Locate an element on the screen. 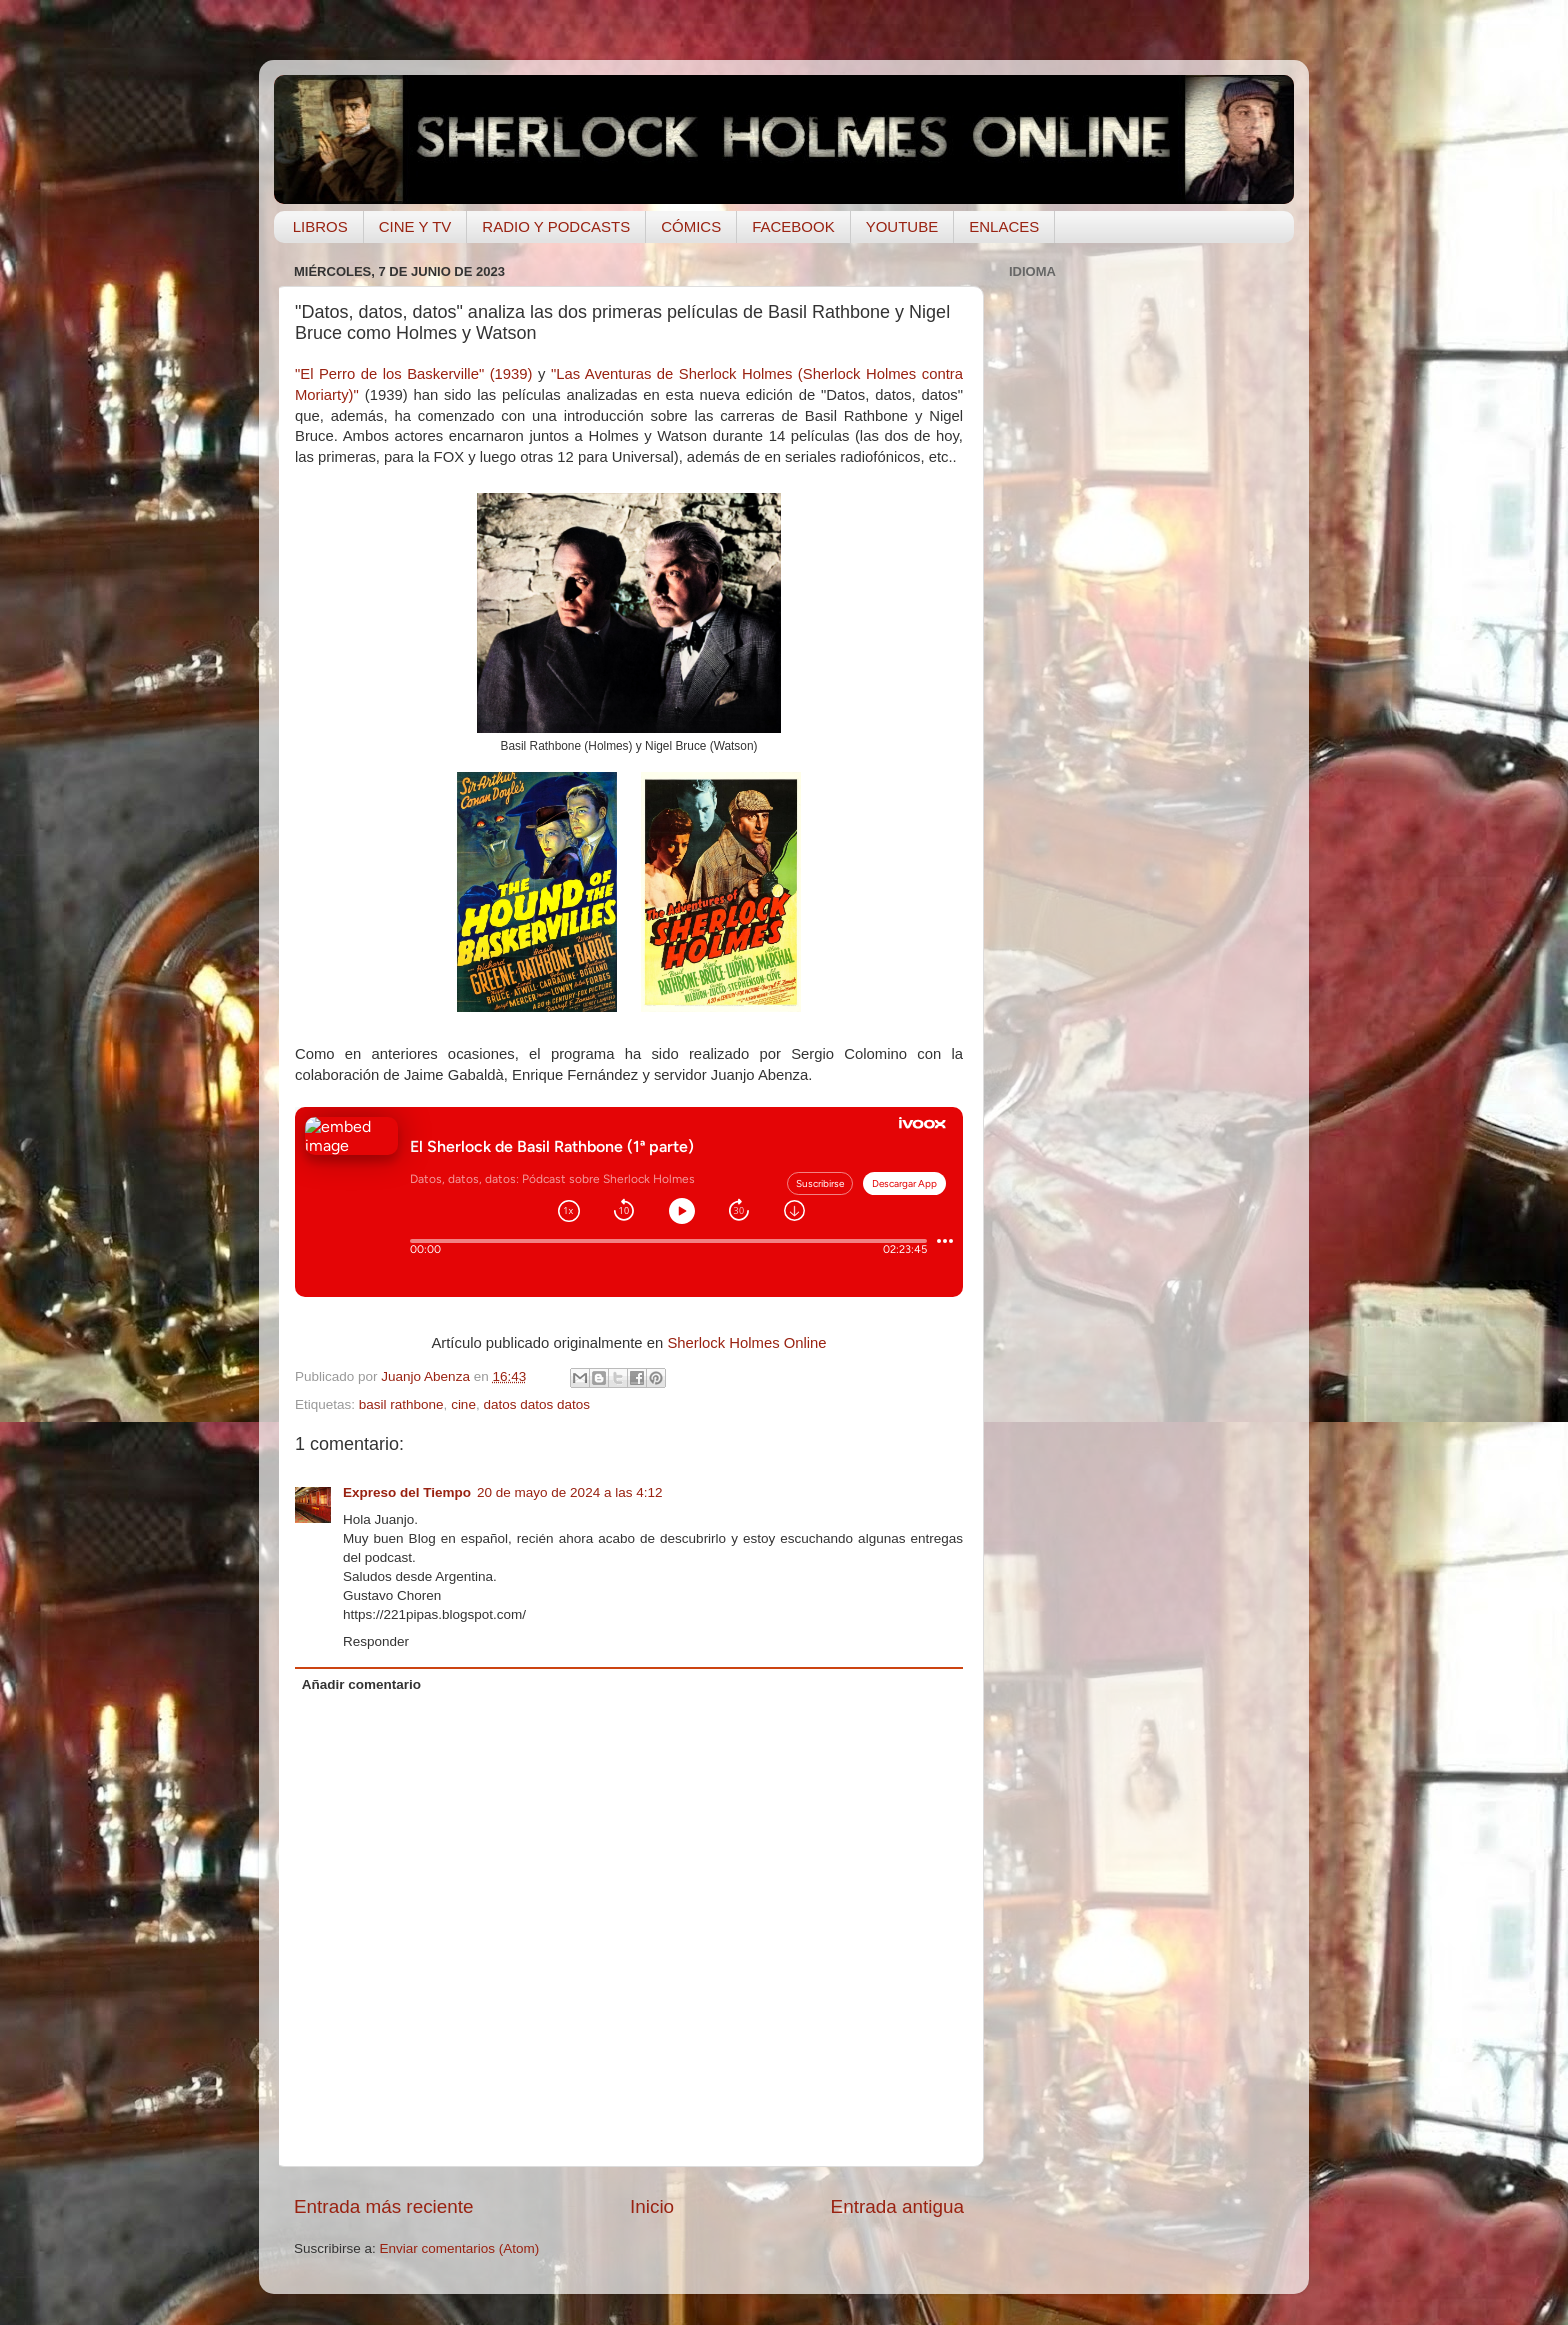 This screenshot has width=1568, height=2325. Expreso del Tiempo is located at coordinates (407, 1492).